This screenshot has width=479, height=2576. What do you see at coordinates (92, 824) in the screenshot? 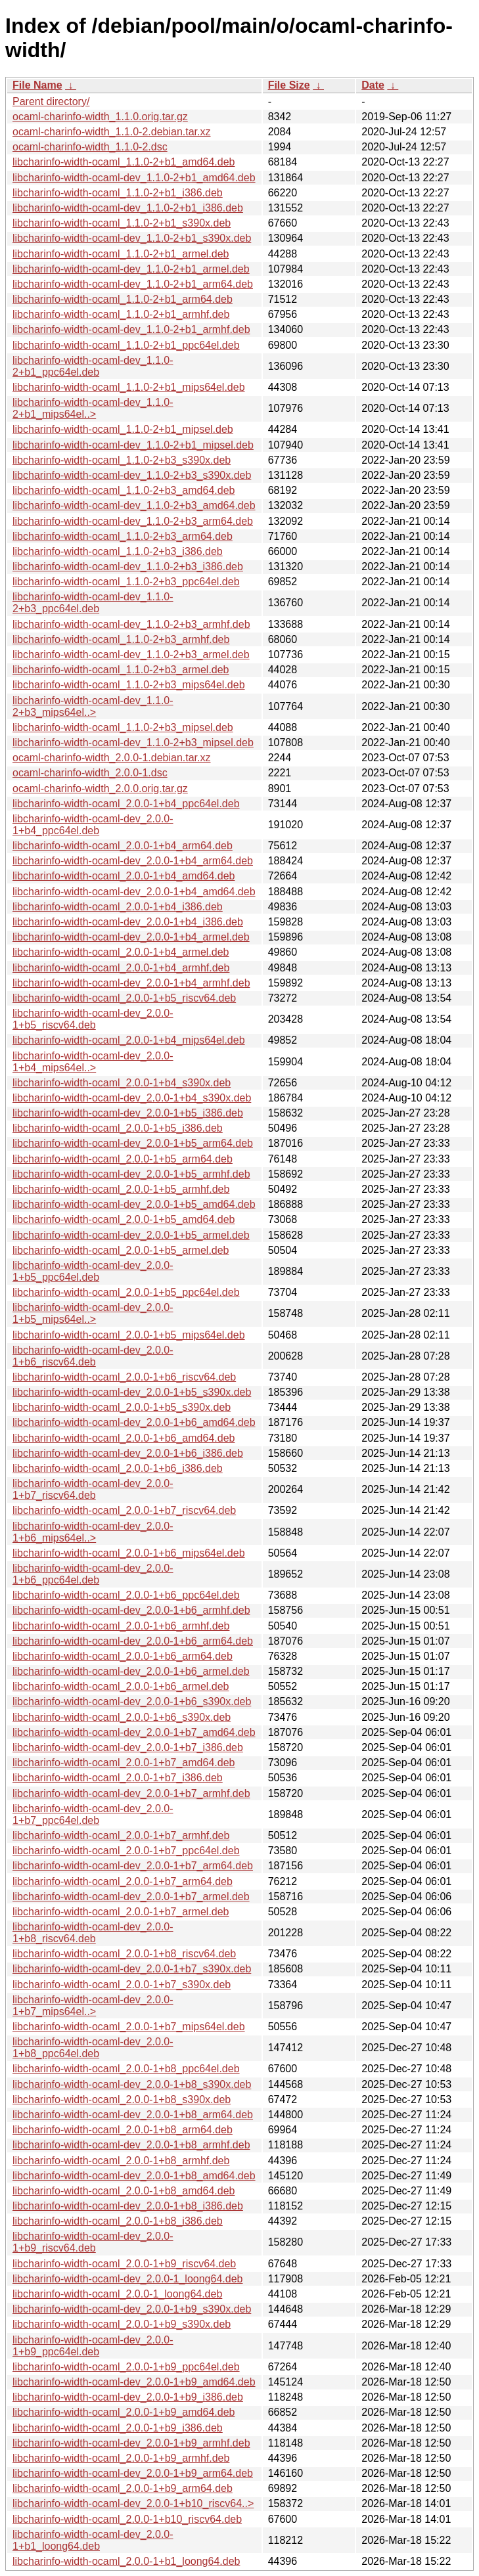
I see `libcharinfo-width-ocaml-dev_2.0.0-1+b4_ppc64el.deb` at bounding box center [92, 824].